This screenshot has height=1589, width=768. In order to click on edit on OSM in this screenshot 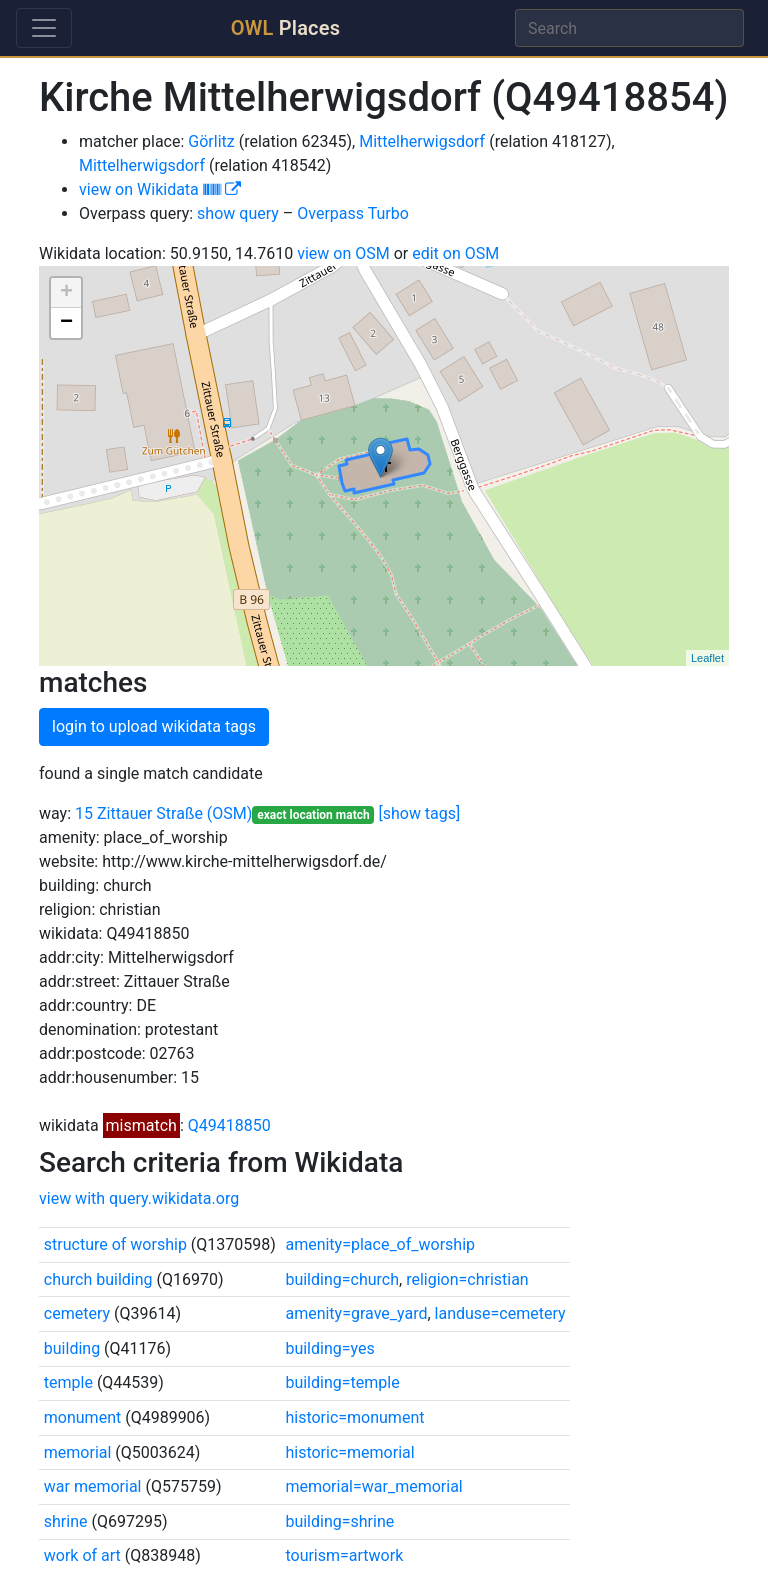, I will do `click(455, 253)`.